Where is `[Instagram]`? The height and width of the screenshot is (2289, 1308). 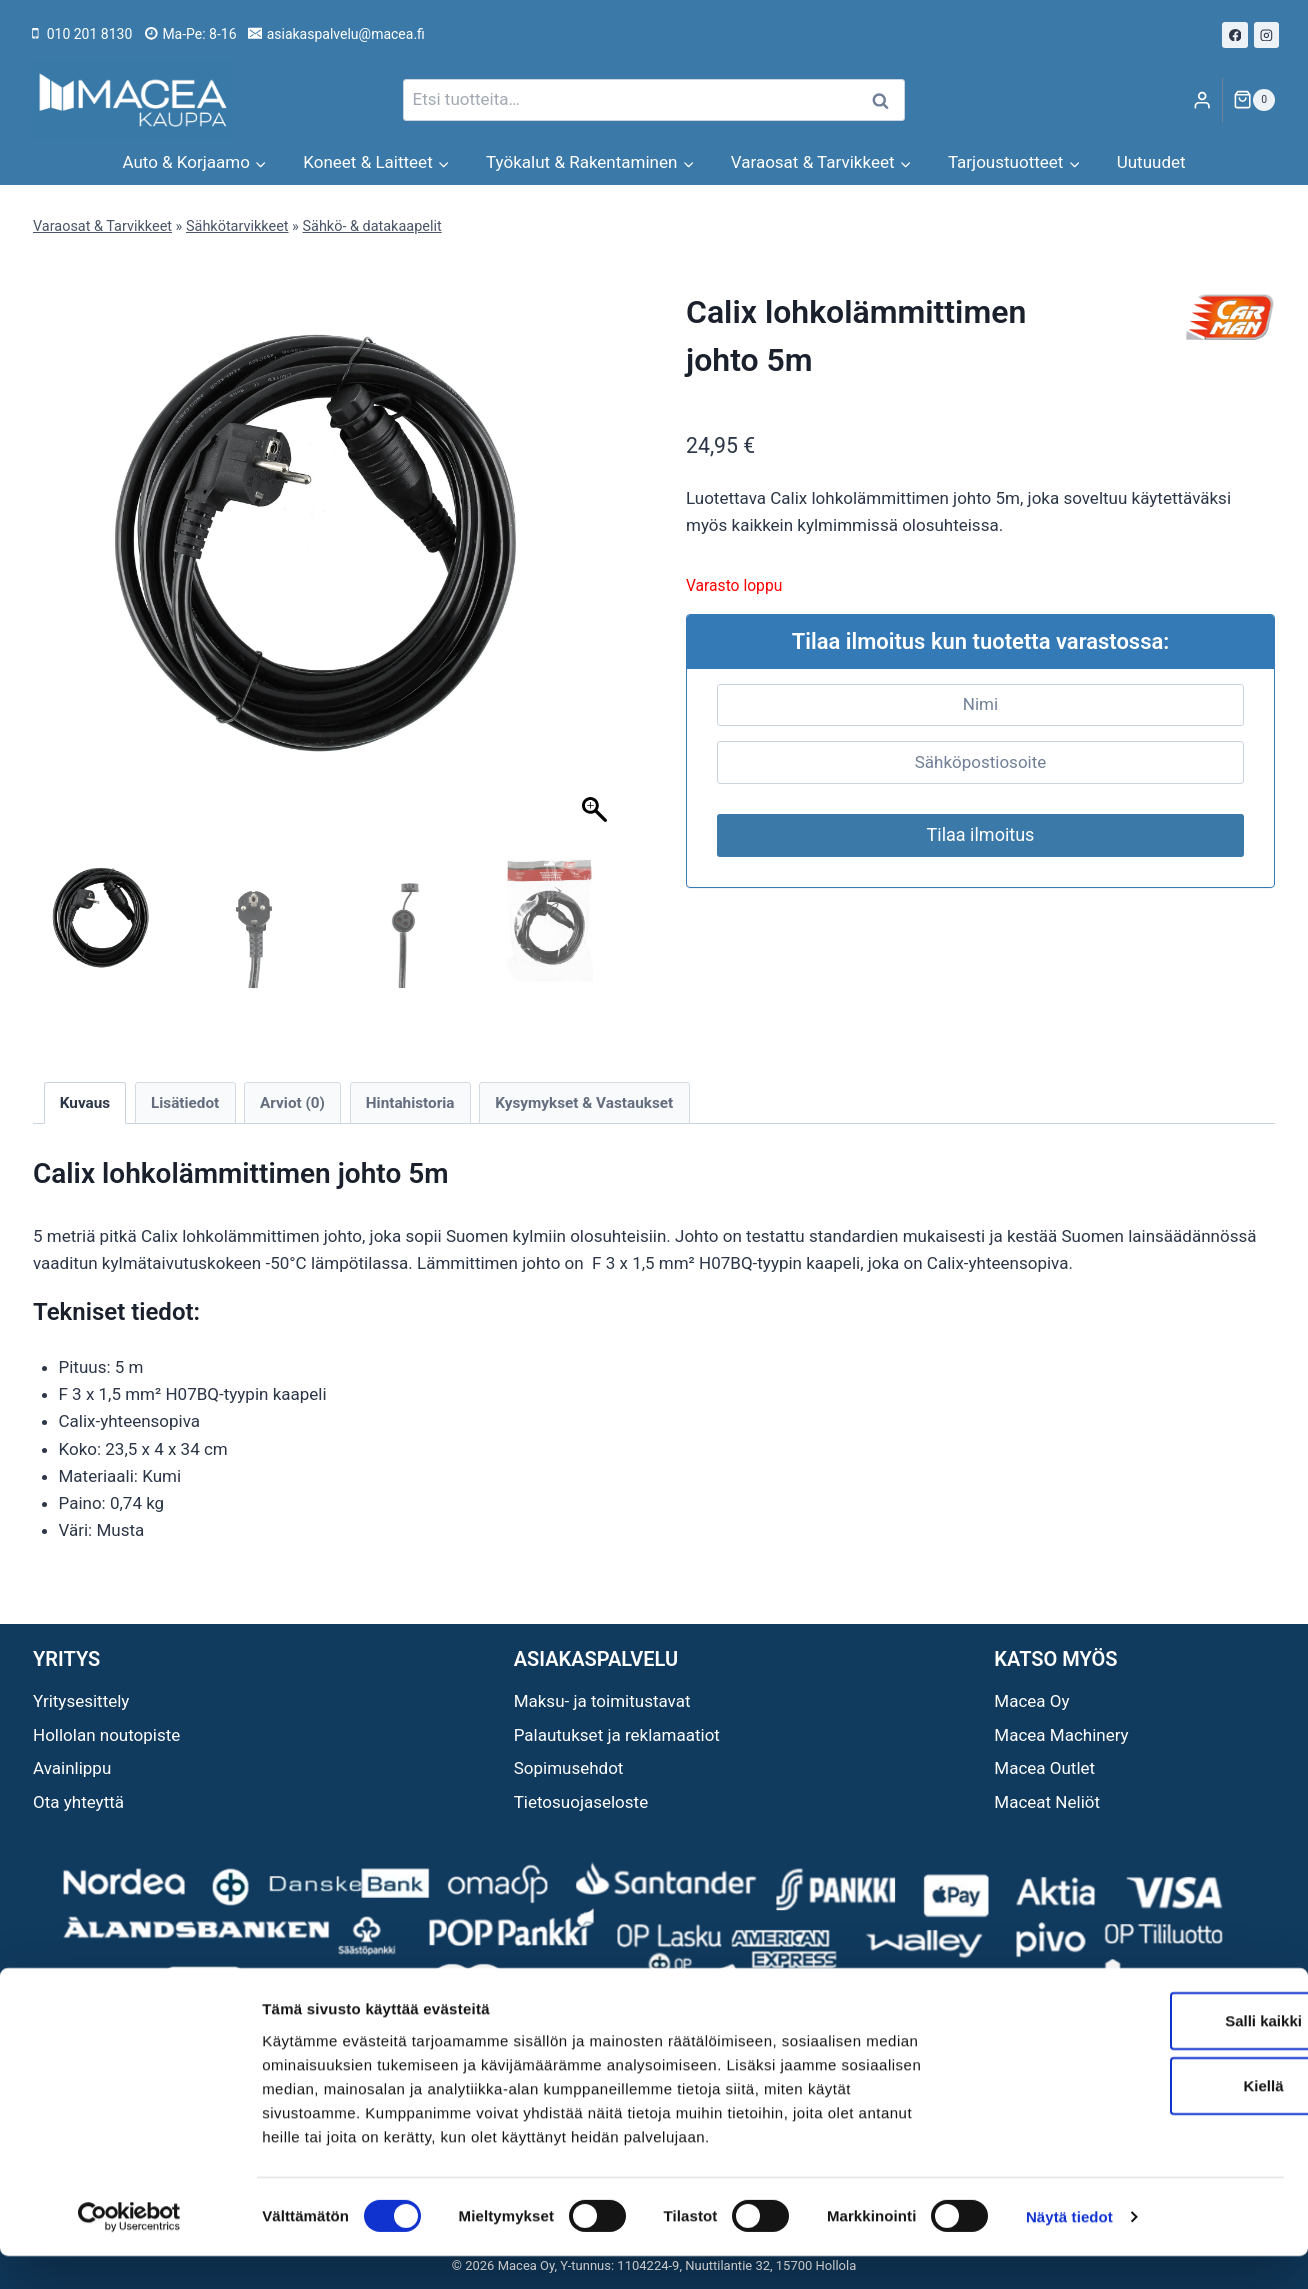 [Instagram] is located at coordinates (1267, 35).